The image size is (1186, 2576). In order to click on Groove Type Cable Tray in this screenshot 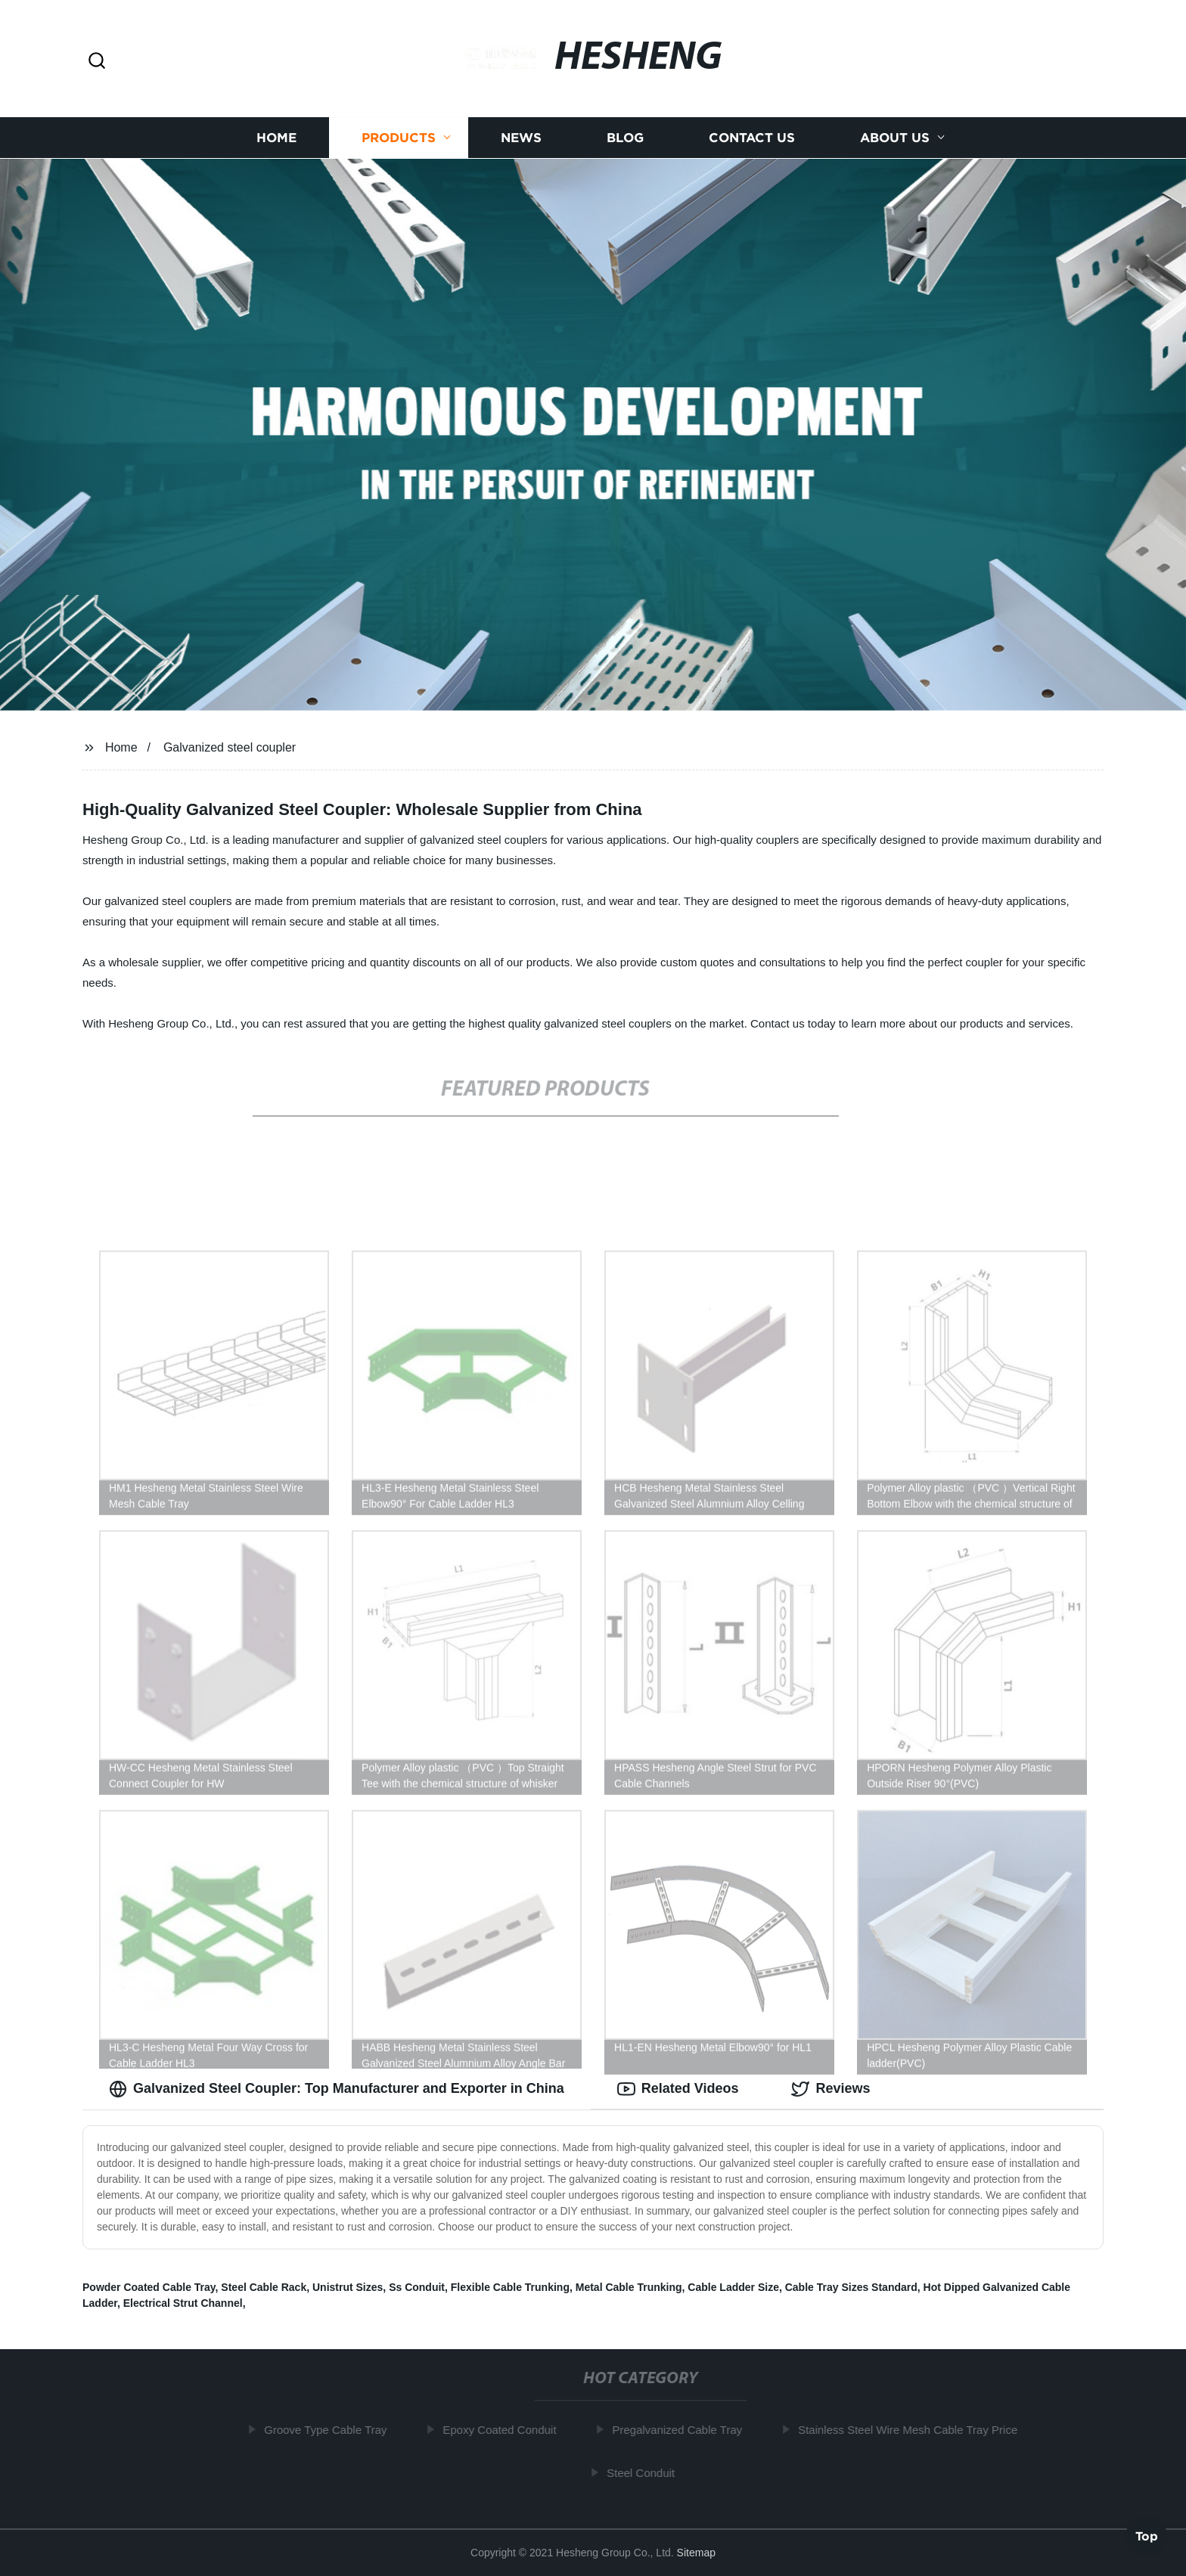, I will do `click(330, 2429)`.